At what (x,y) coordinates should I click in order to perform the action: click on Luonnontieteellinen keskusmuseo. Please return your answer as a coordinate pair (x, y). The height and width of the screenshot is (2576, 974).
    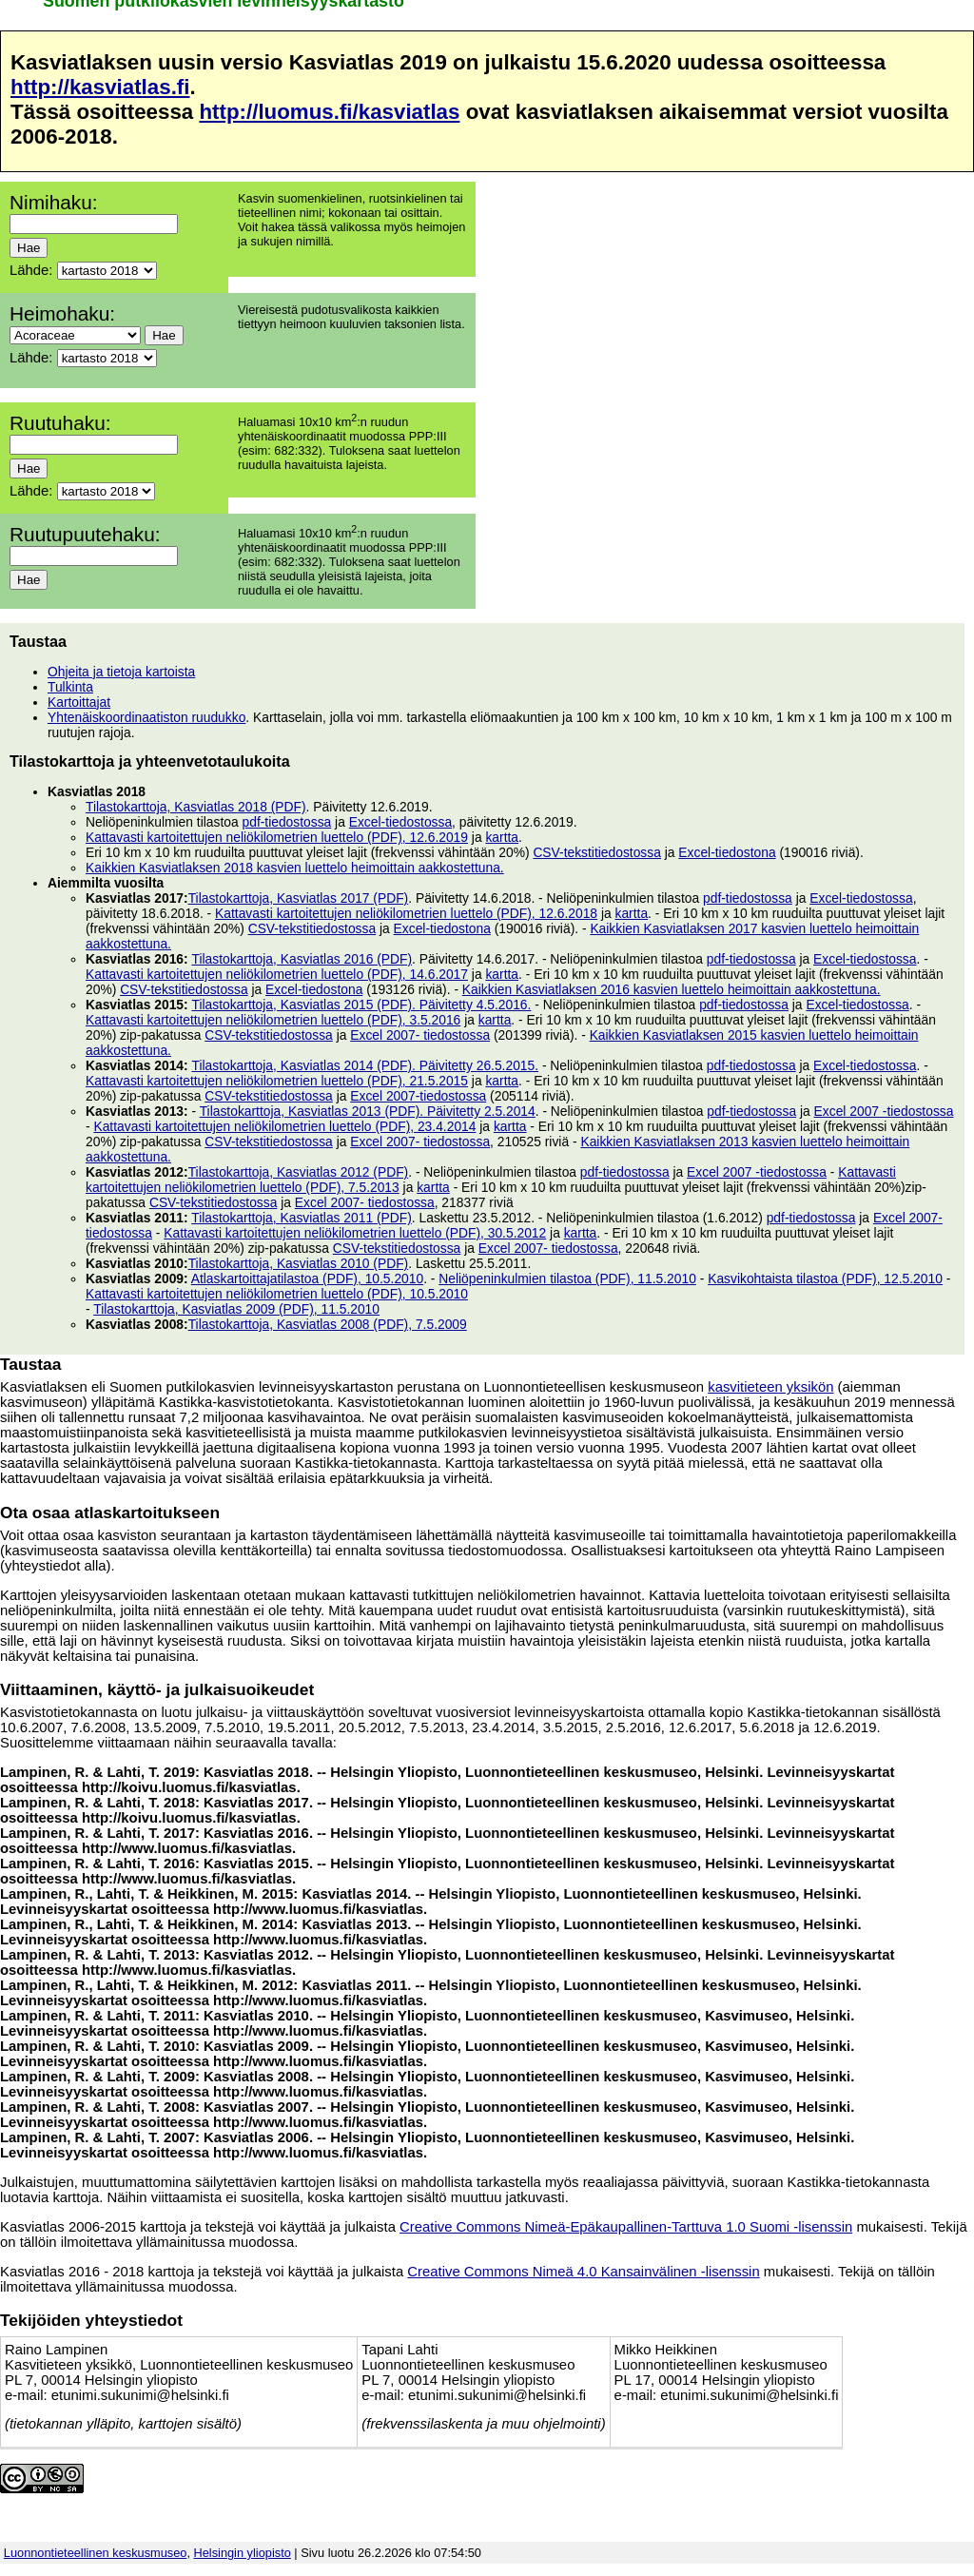
    Looking at the image, I should click on (95, 2553).